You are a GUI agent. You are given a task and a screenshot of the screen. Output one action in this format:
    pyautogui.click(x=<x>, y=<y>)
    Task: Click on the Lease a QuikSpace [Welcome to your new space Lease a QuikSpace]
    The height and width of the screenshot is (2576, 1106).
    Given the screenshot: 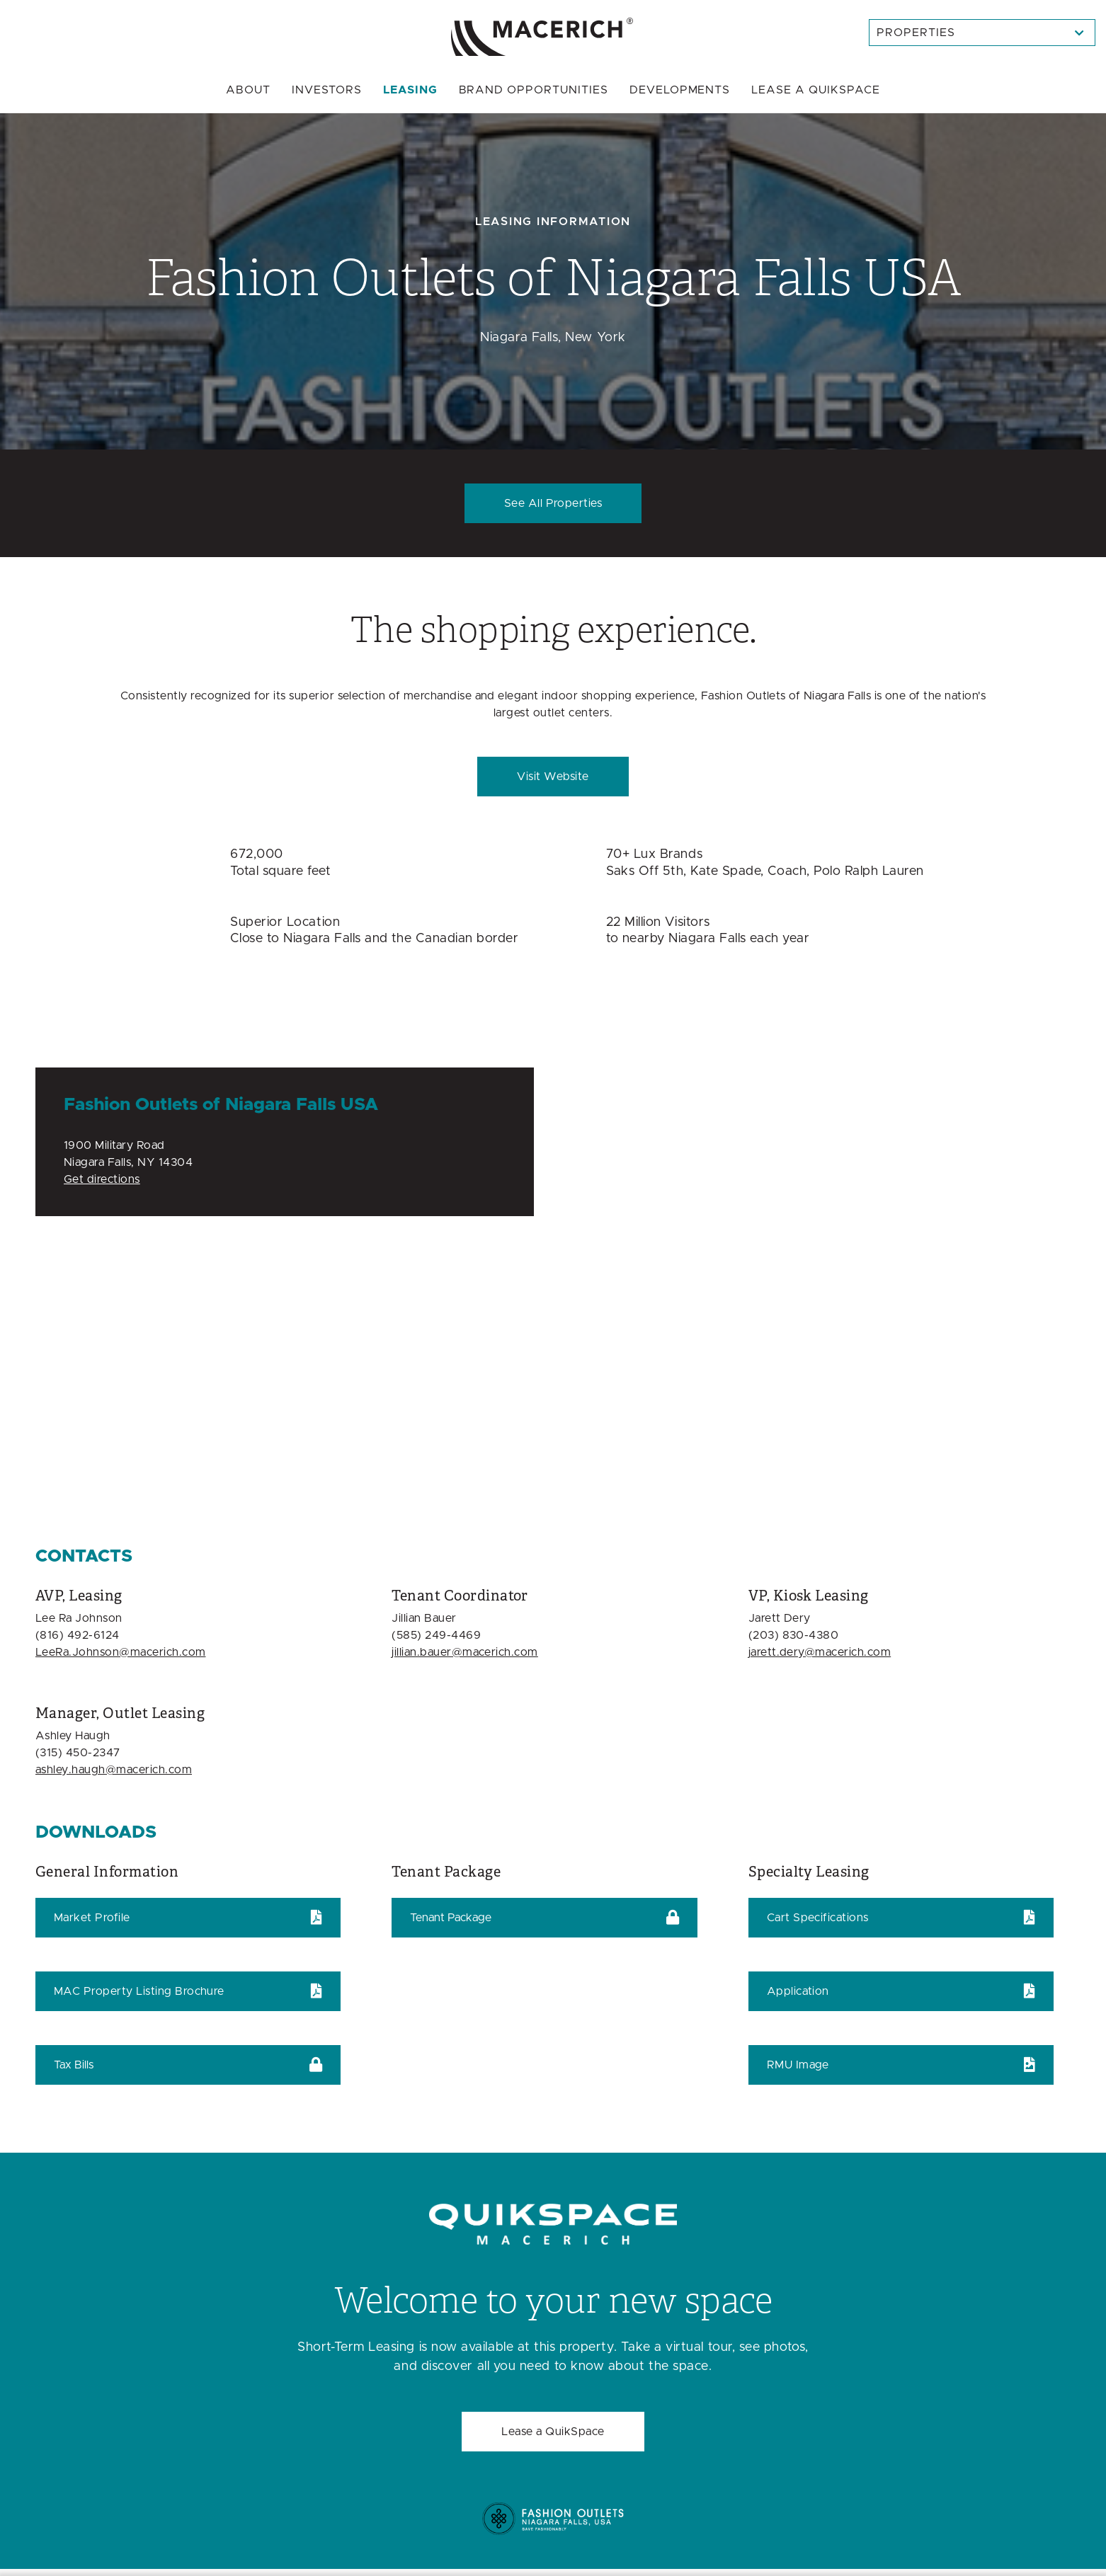 What is the action you would take?
    pyautogui.click(x=552, y=2431)
    